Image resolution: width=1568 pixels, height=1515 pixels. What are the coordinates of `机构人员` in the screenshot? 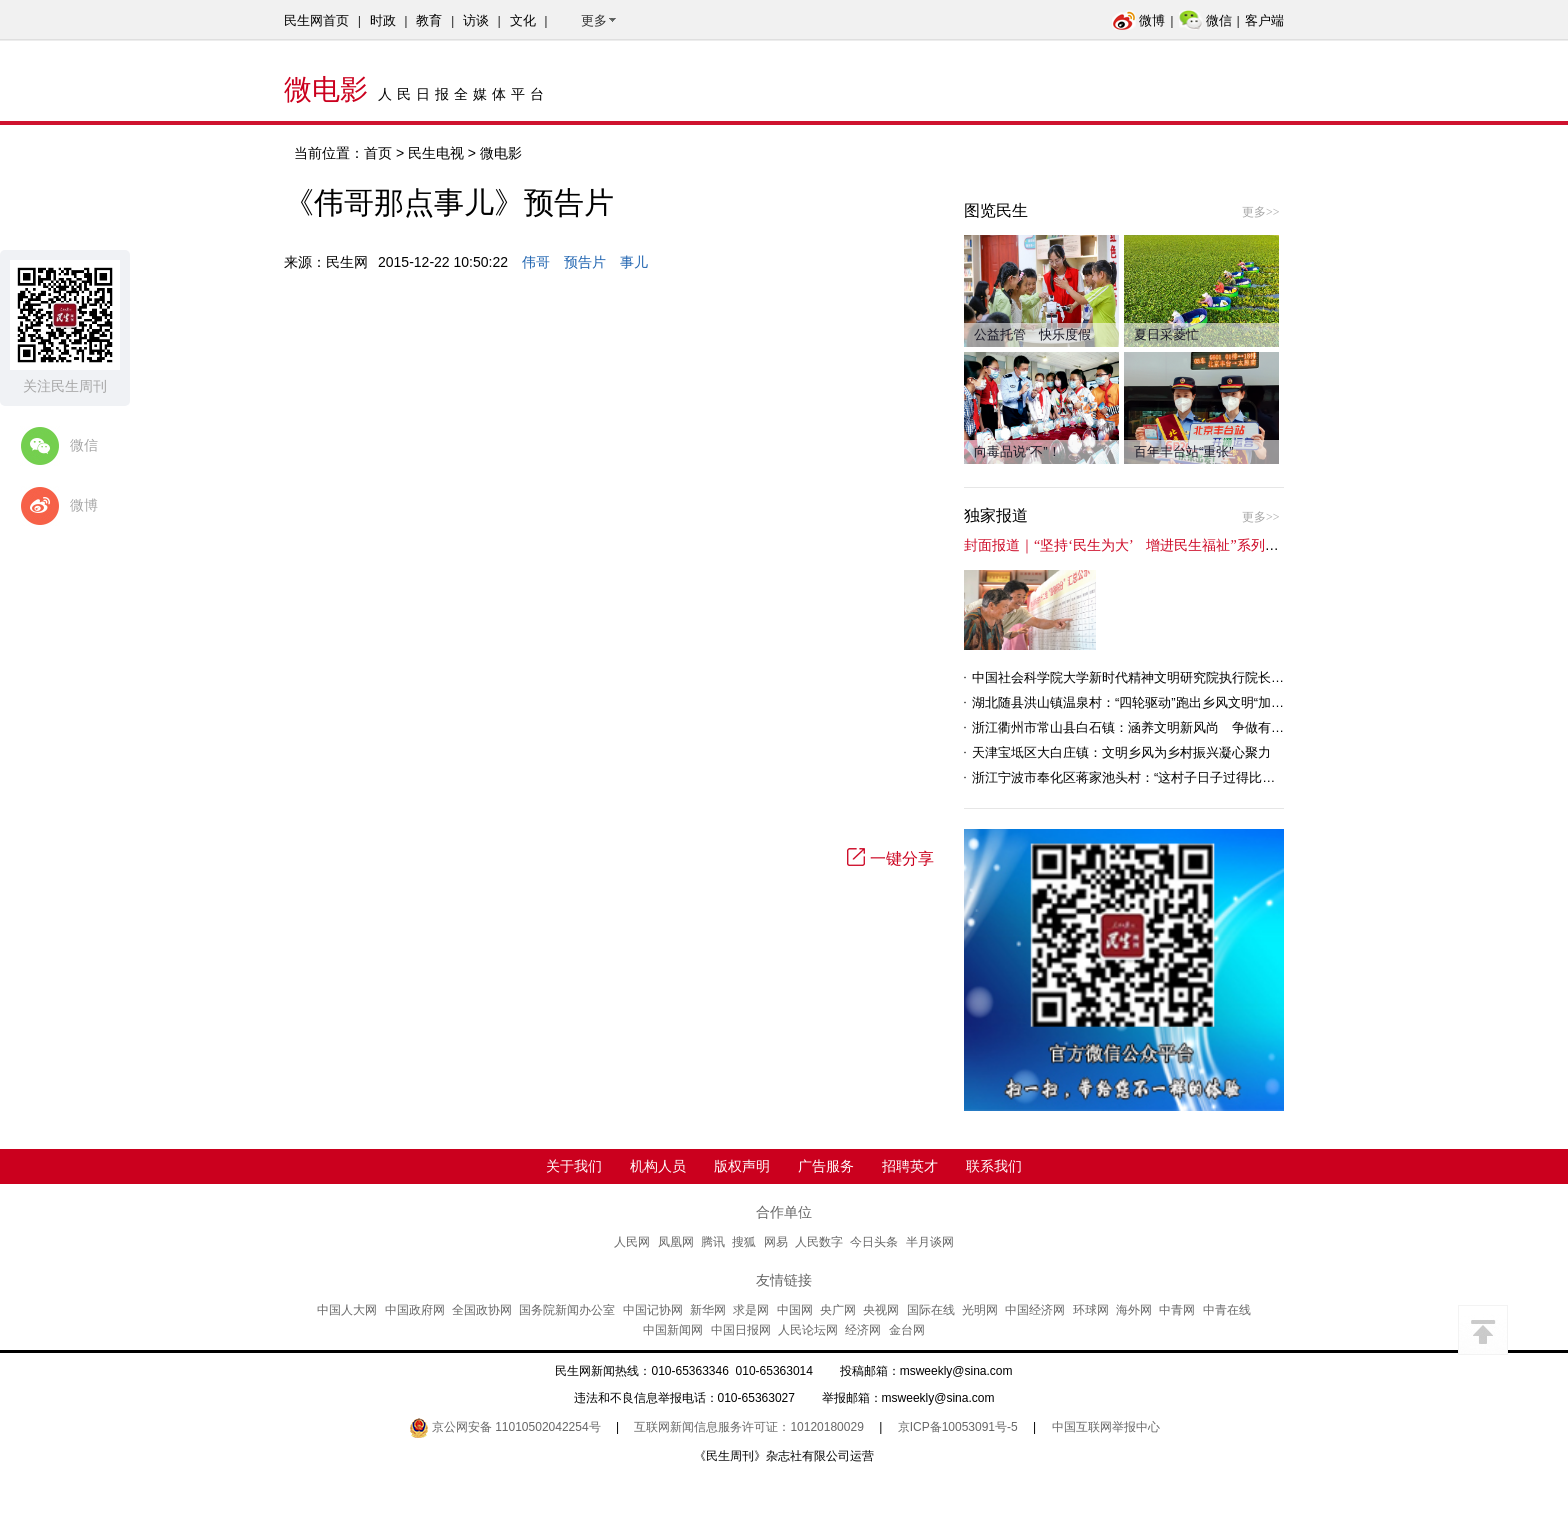 It's located at (658, 1166).